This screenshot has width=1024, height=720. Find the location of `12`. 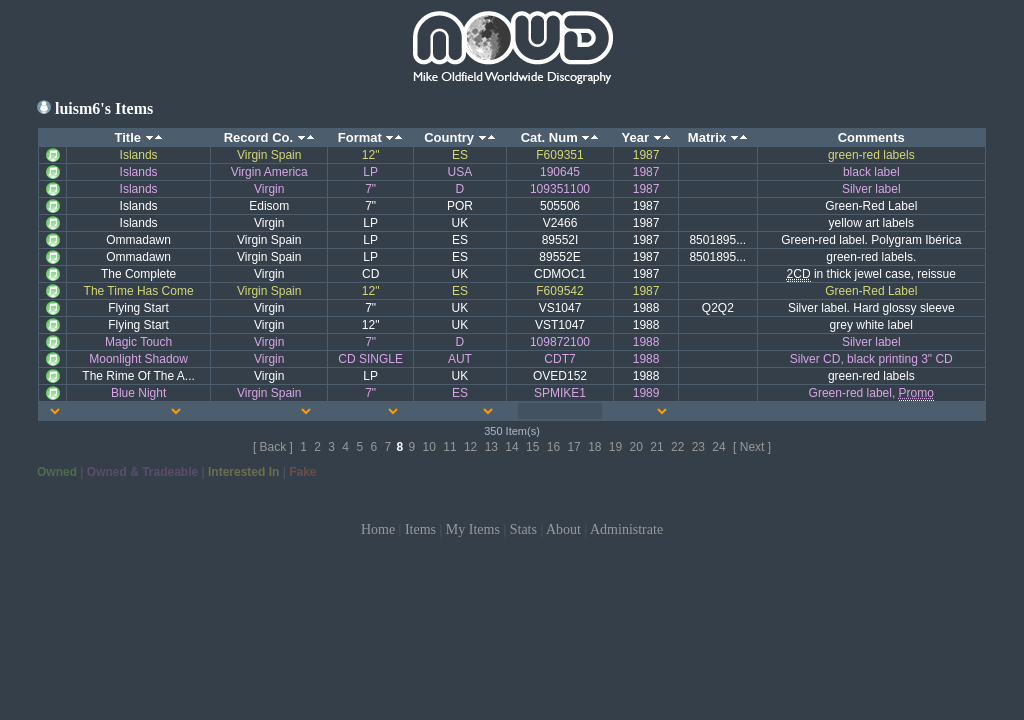

12 is located at coordinates (470, 447).